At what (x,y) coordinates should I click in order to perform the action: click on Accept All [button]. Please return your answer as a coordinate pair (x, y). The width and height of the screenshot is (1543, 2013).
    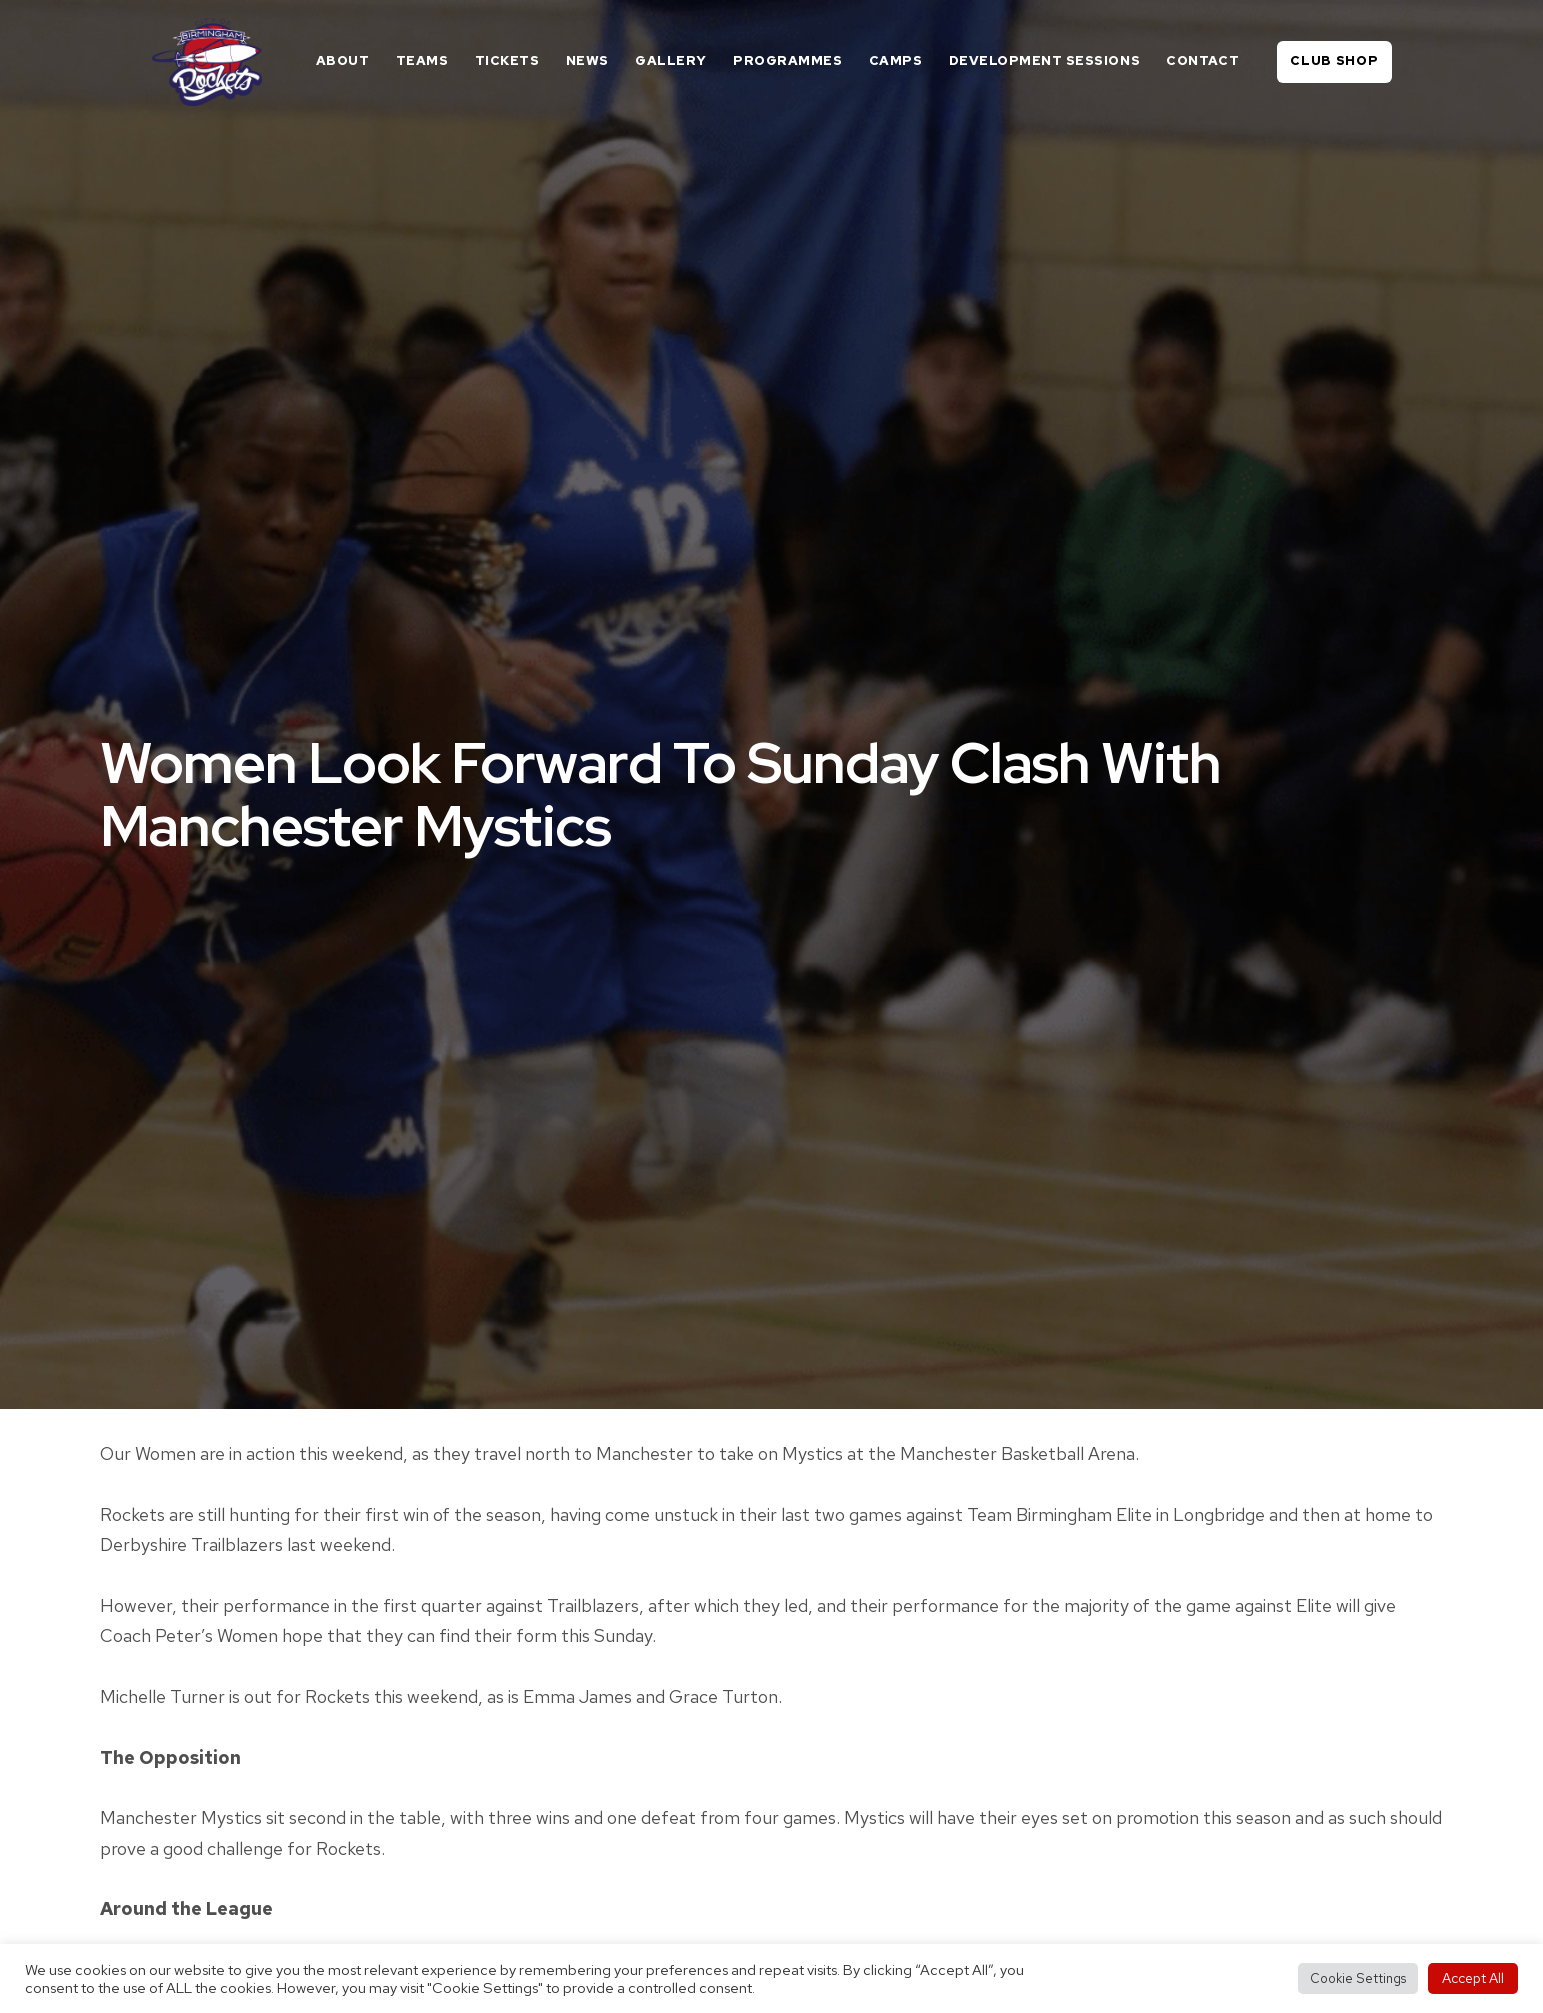
    Looking at the image, I should click on (1473, 1978).